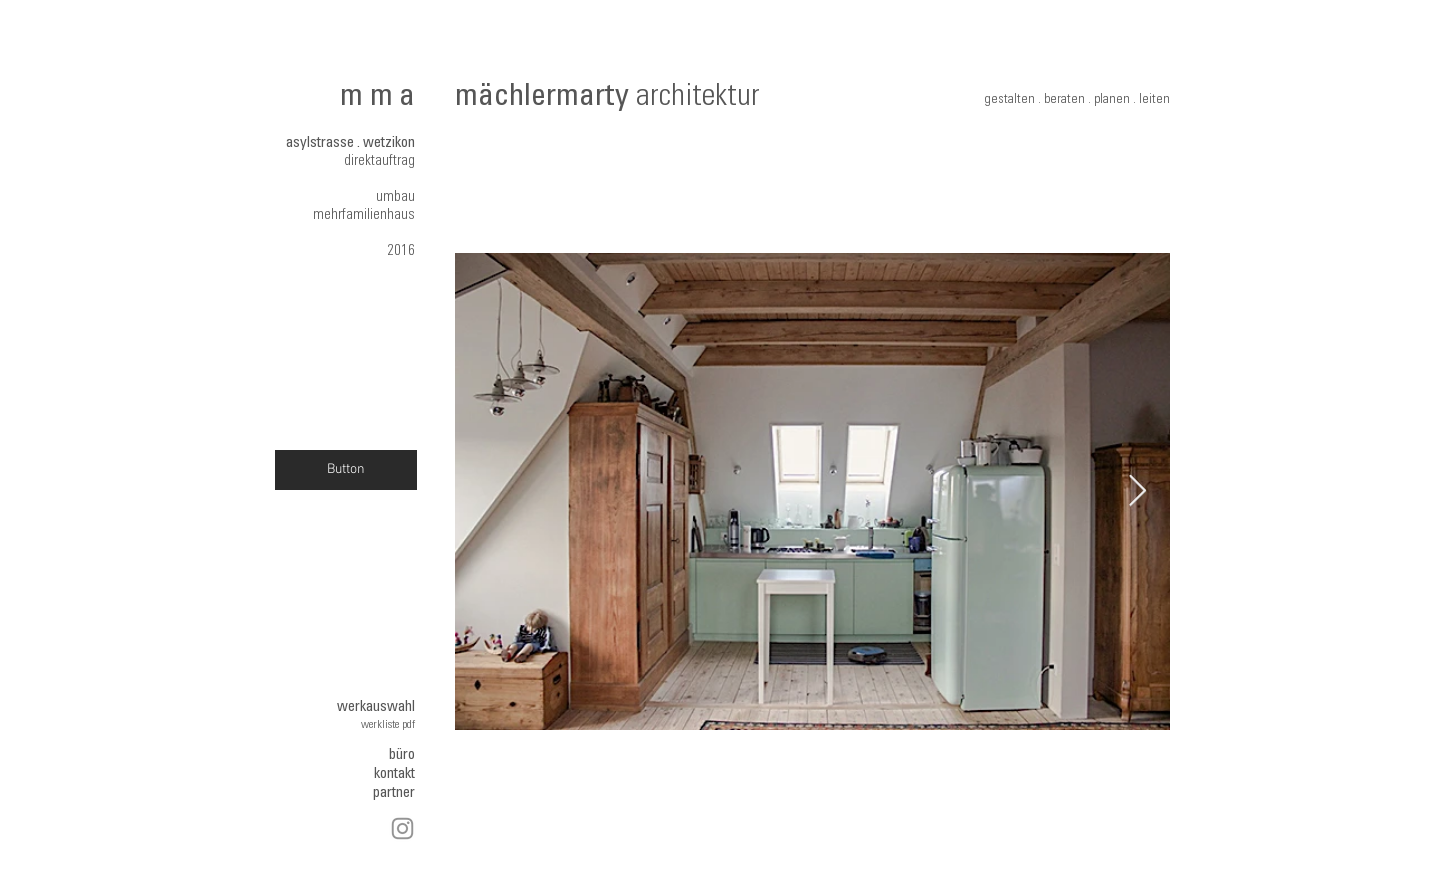 This screenshot has width=1440, height=878. What do you see at coordinates (402, 828) in the screenshot?
I see `[Instagram]` at bounding box center [402, 828].